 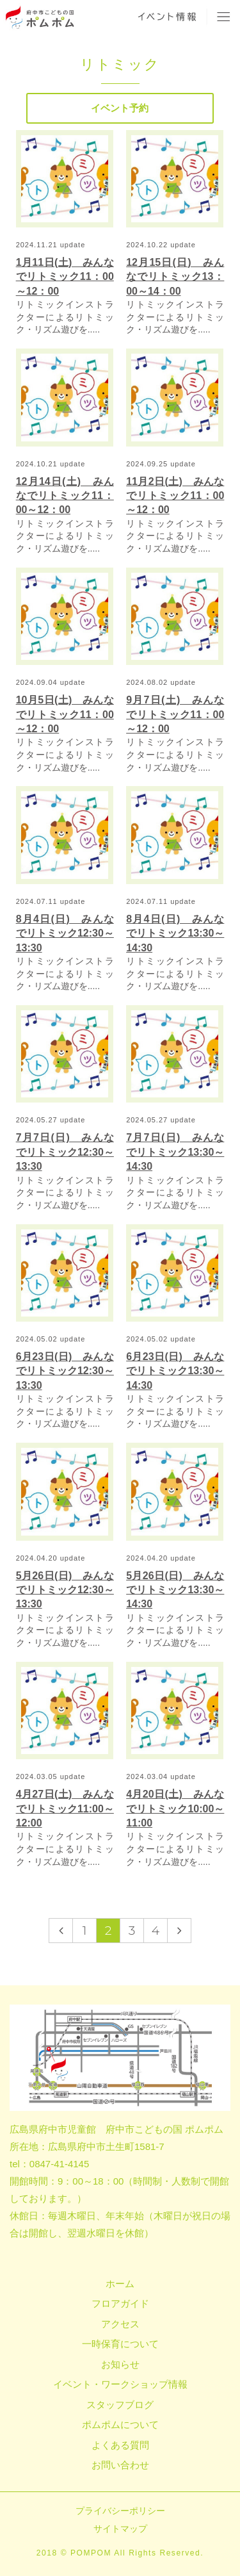 What do you see at coordinates (119, 108) in the screenshot?
I see `イベント予約` at bounding box center [119, 108].